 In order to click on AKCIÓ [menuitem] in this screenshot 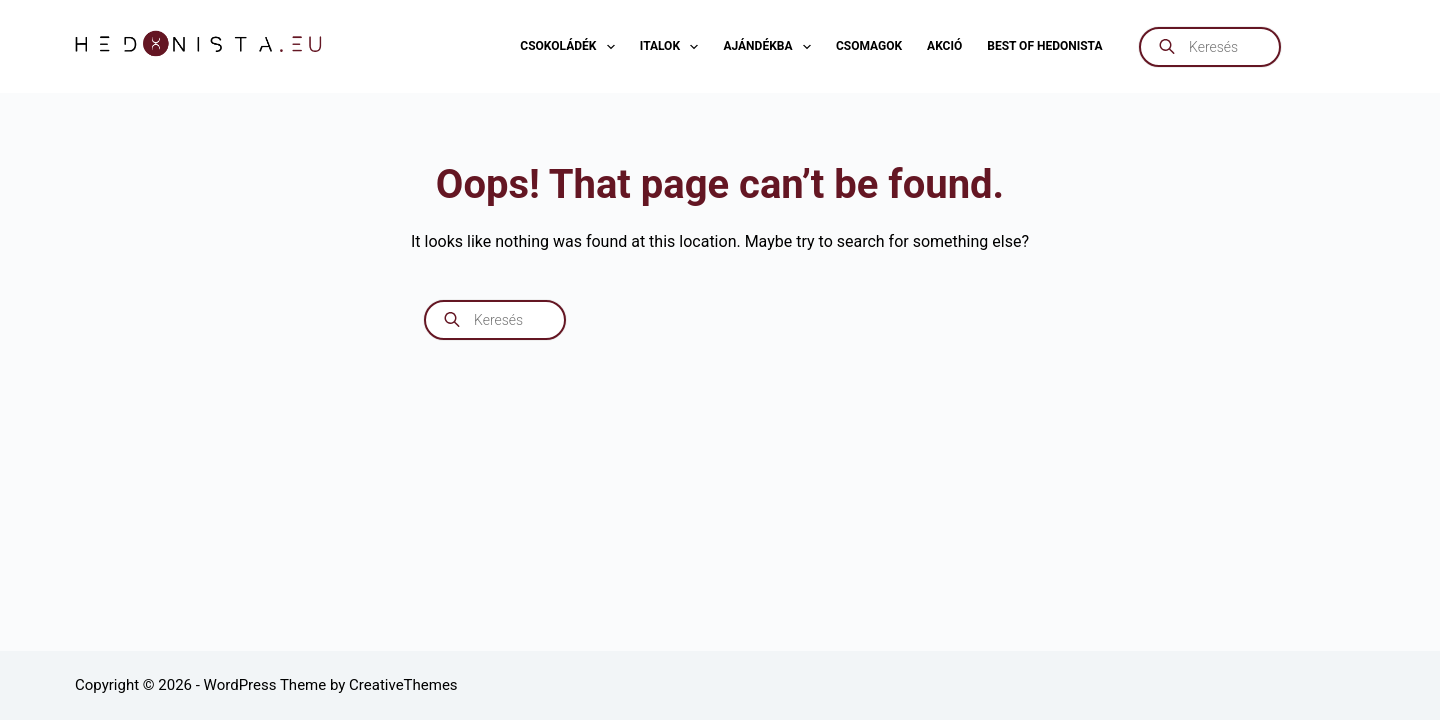, I will do `click(944, 46)`.